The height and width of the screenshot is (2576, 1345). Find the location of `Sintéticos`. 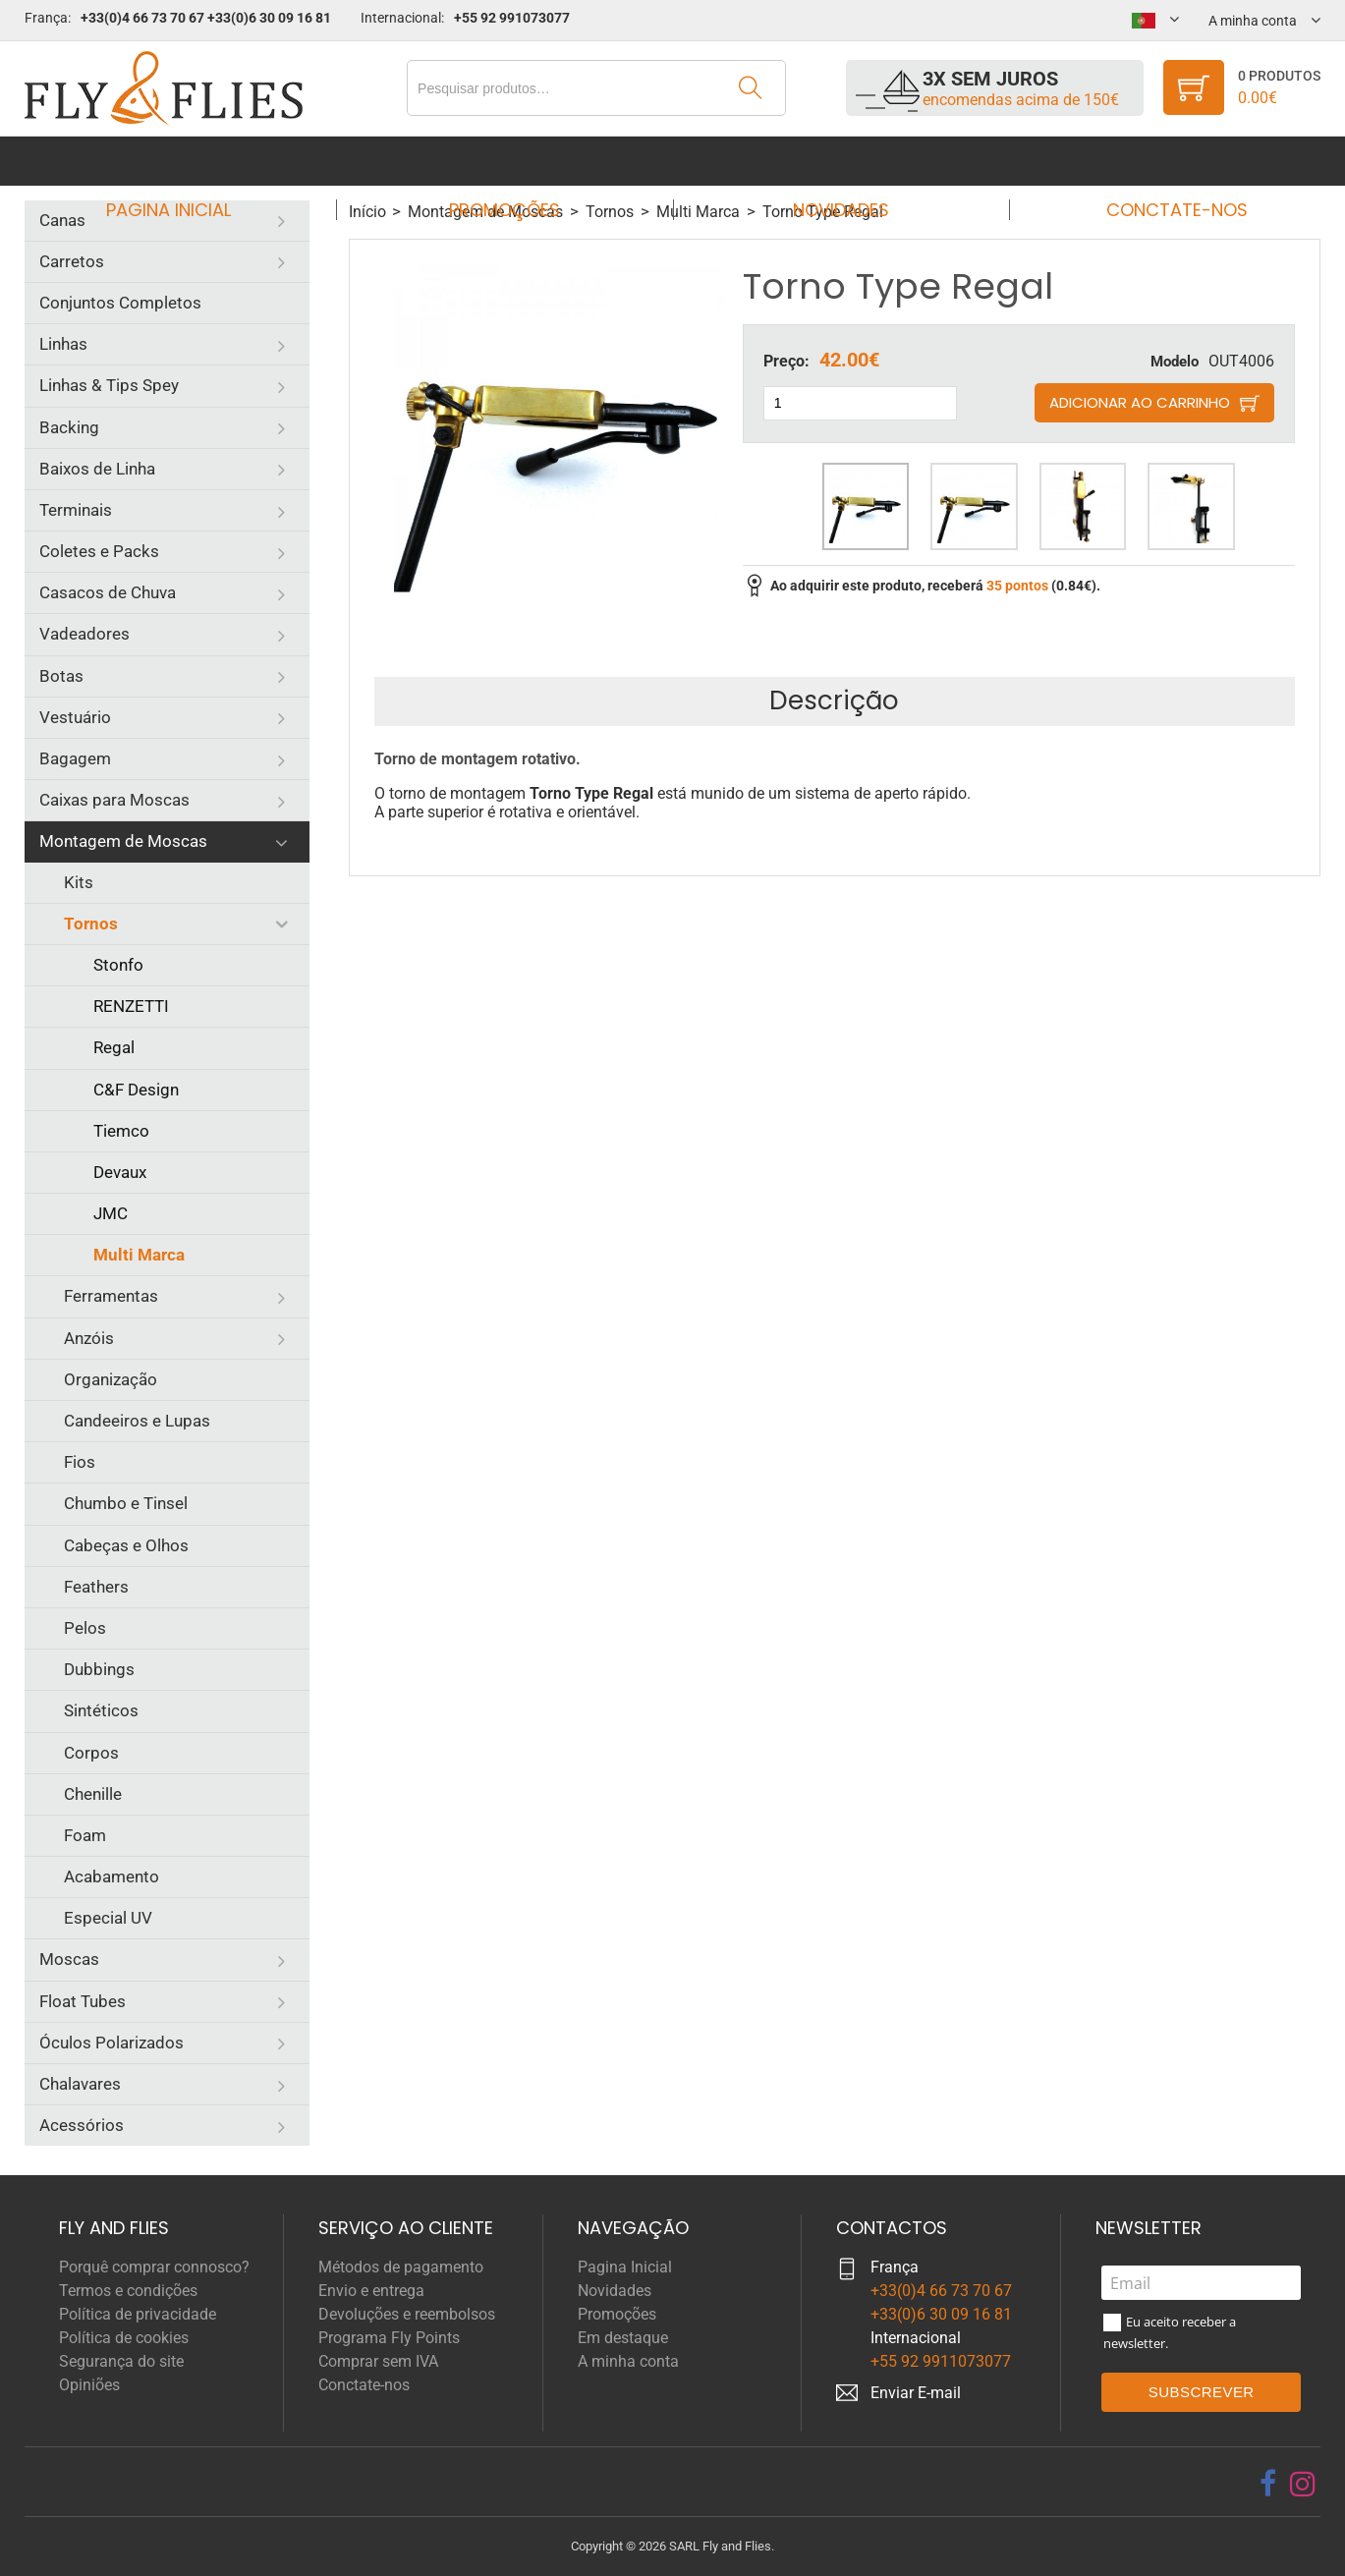

Sintéticos is located at coordinates (101, 1710).